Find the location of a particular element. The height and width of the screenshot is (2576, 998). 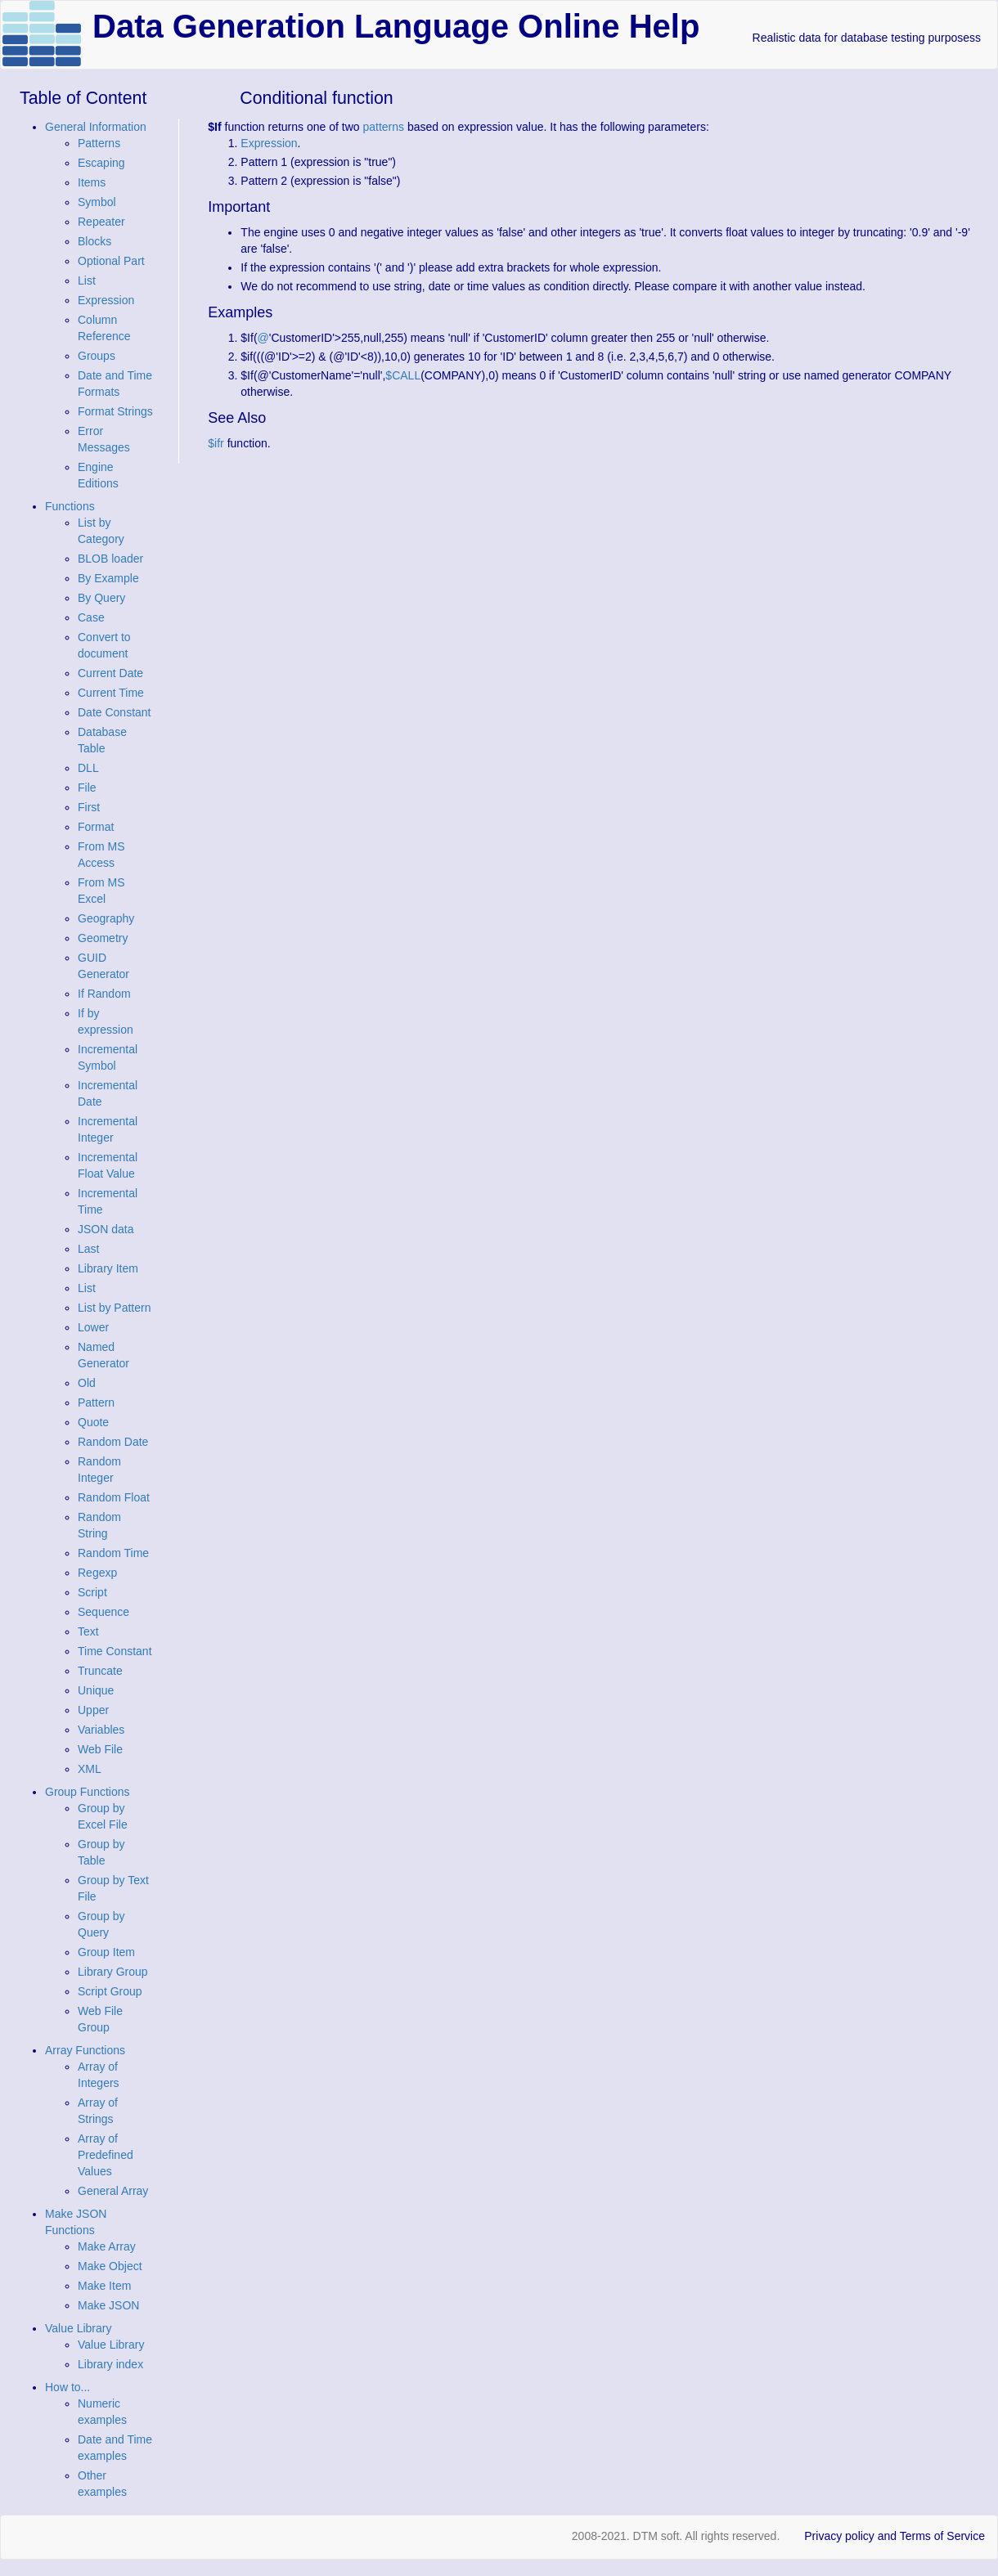

Symbol is located at coordinates (97, 202).